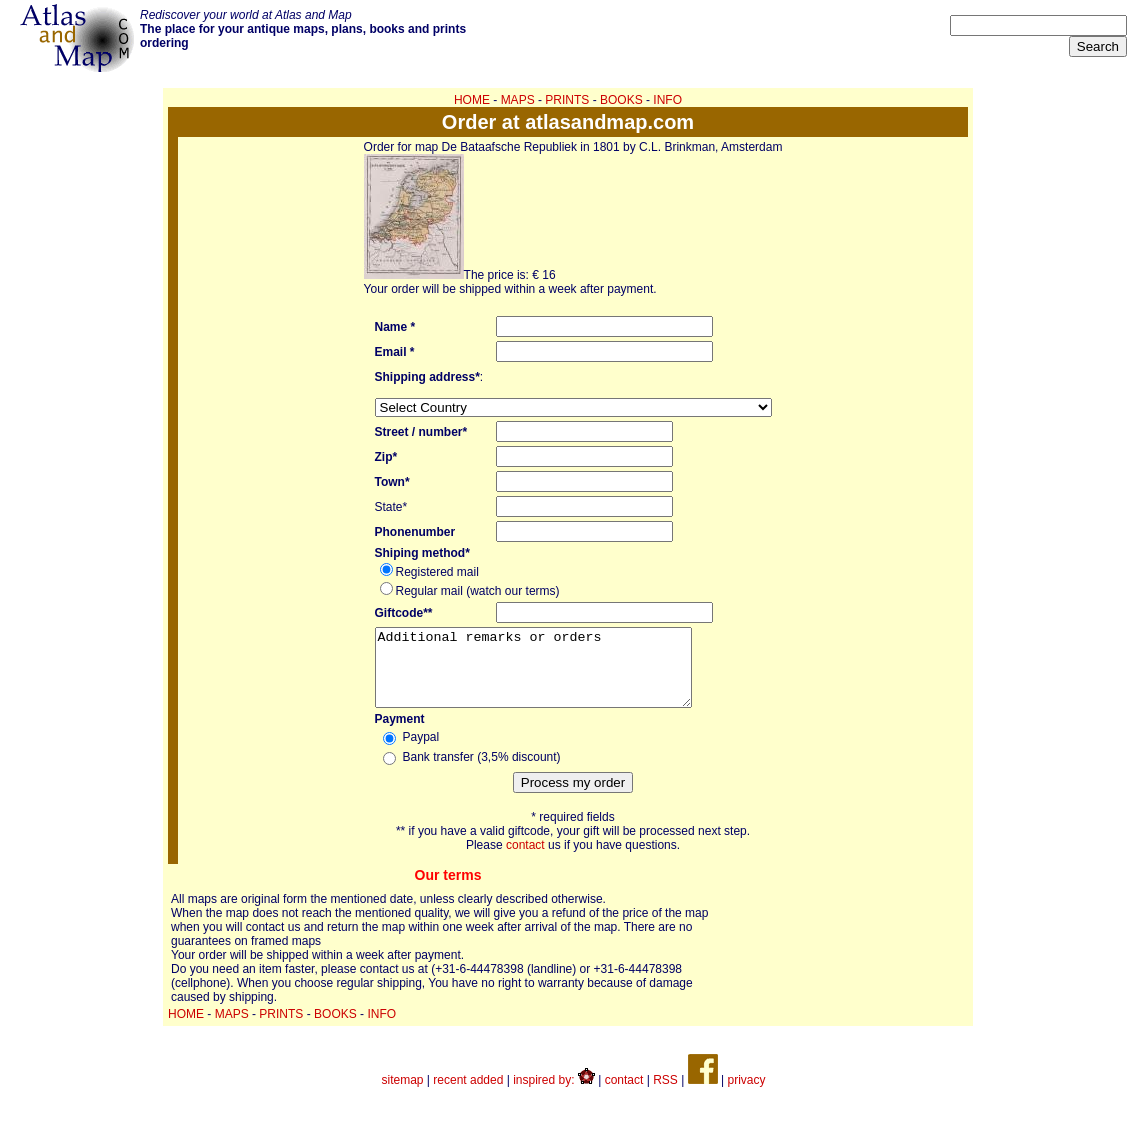  I want to click on sitemap, so click(403, 1095).